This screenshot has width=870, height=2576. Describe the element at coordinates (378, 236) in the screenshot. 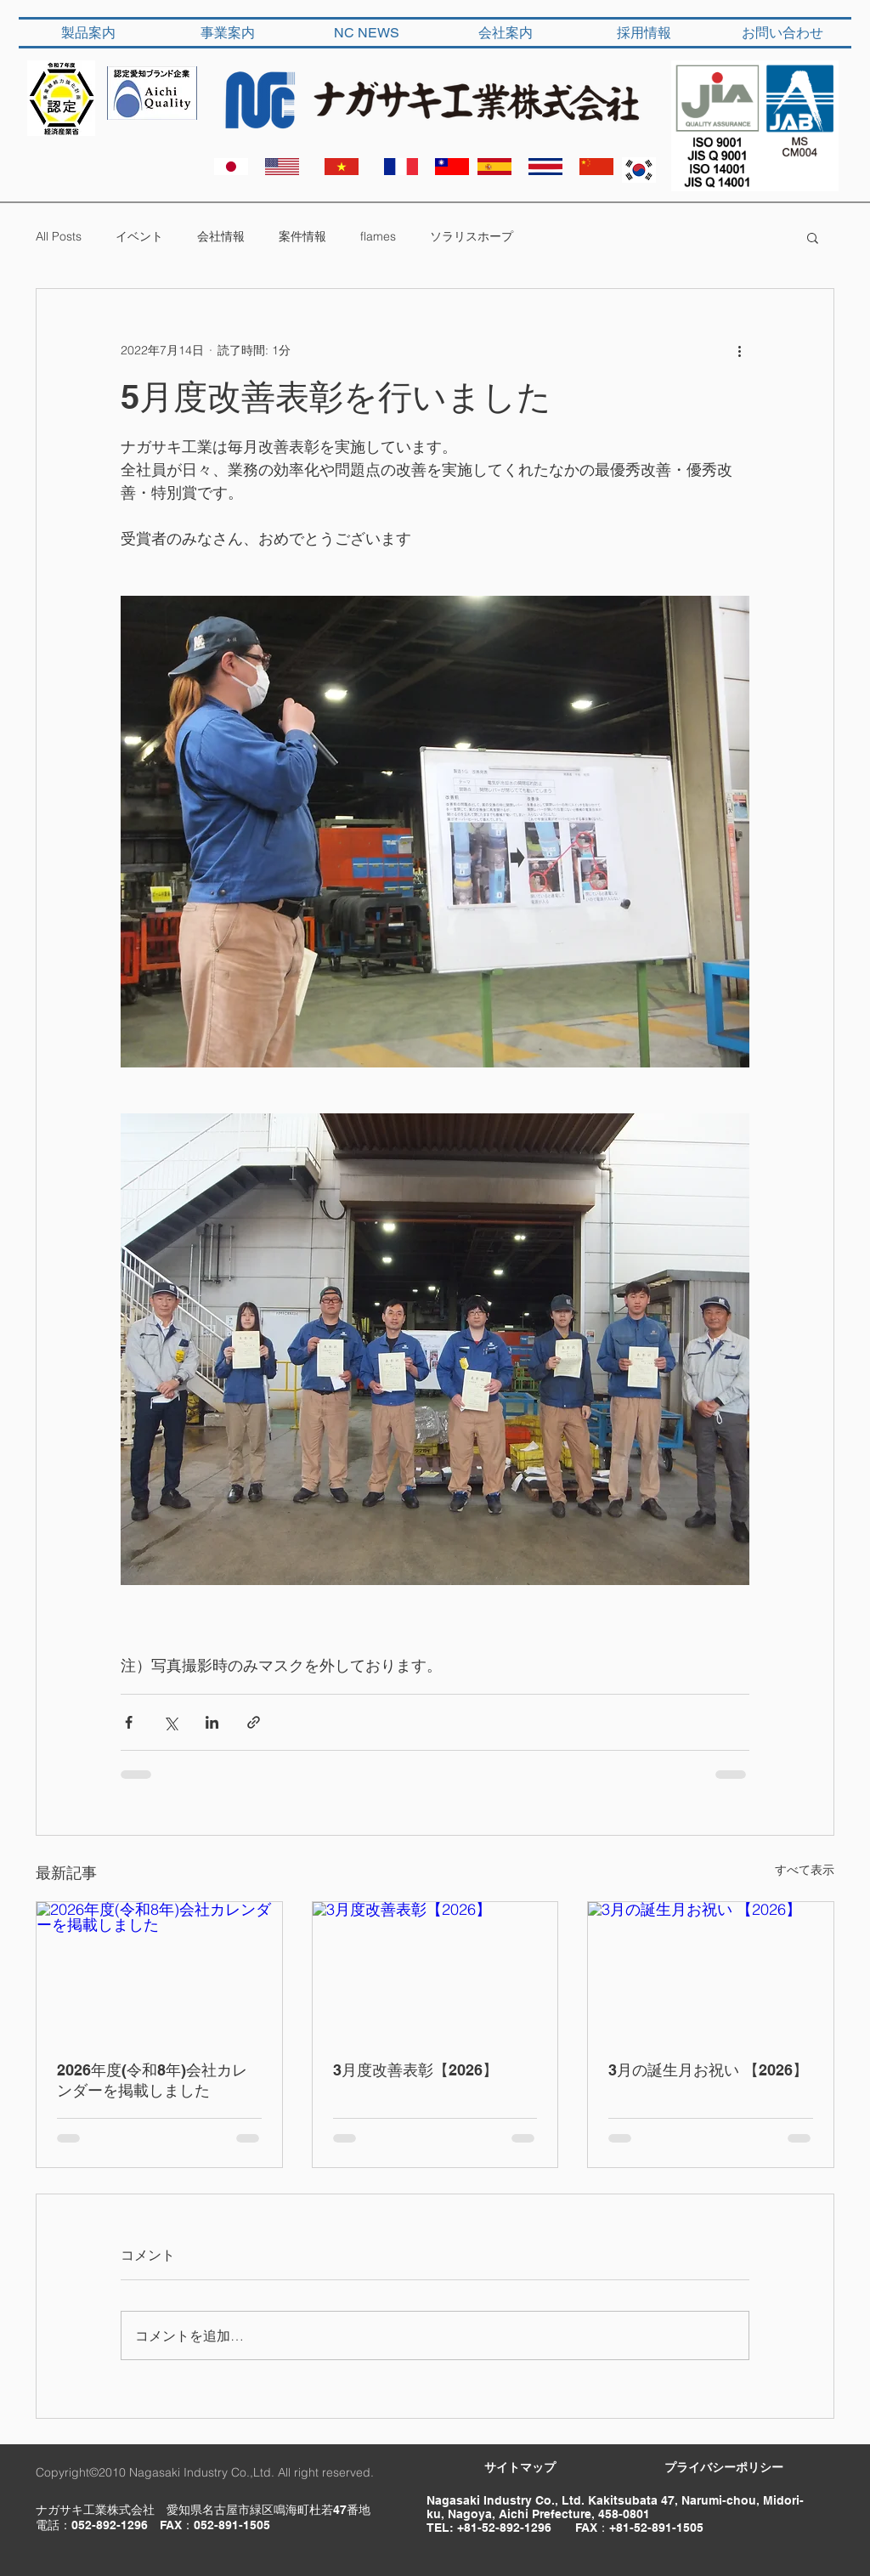

I see `flames` at that location.